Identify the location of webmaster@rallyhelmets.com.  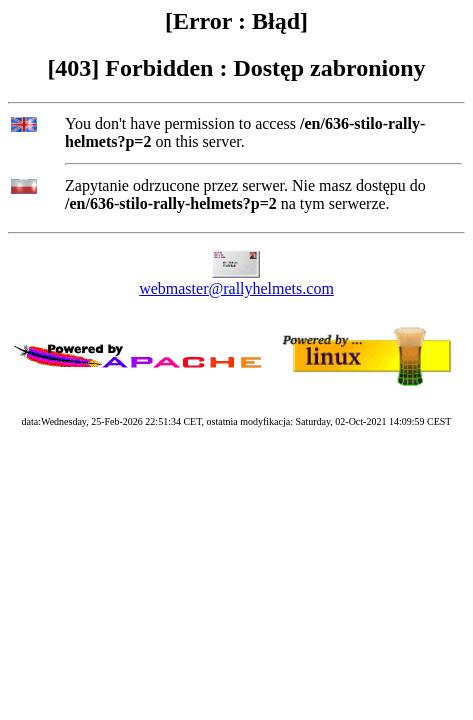
(236, 288).